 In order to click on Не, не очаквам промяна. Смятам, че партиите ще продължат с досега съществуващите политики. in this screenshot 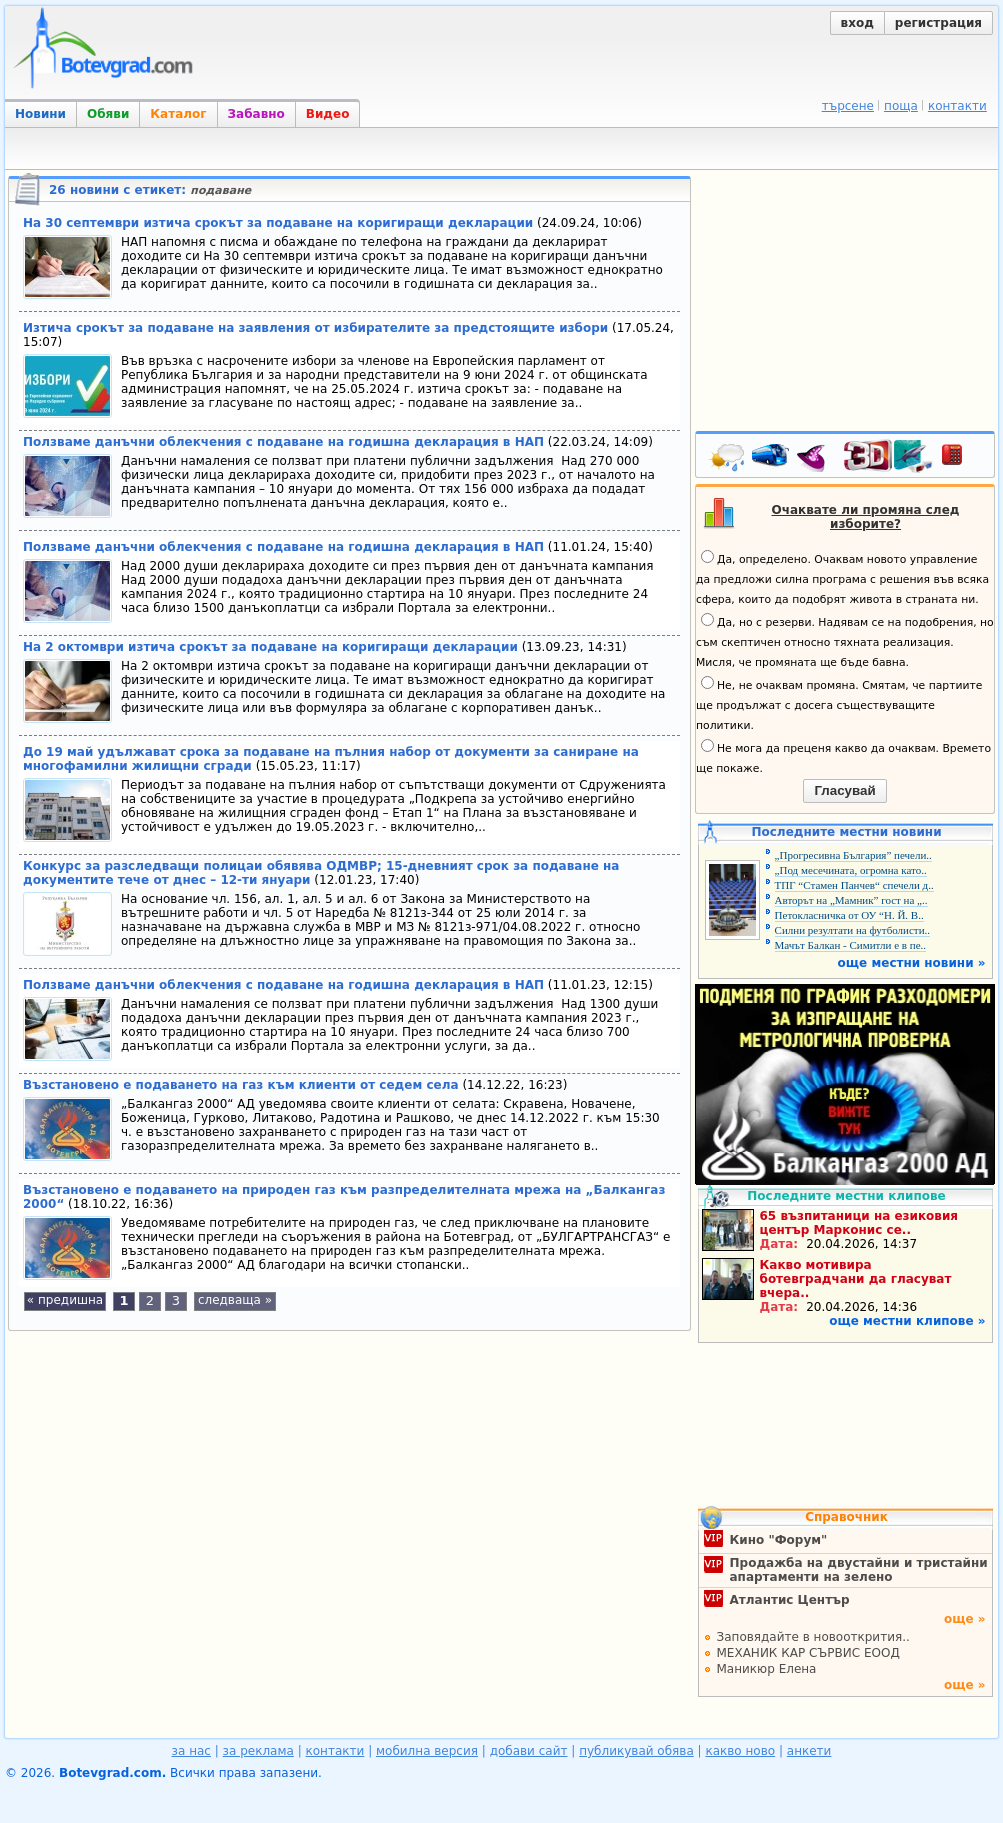, I will do `click(839, 704)`.